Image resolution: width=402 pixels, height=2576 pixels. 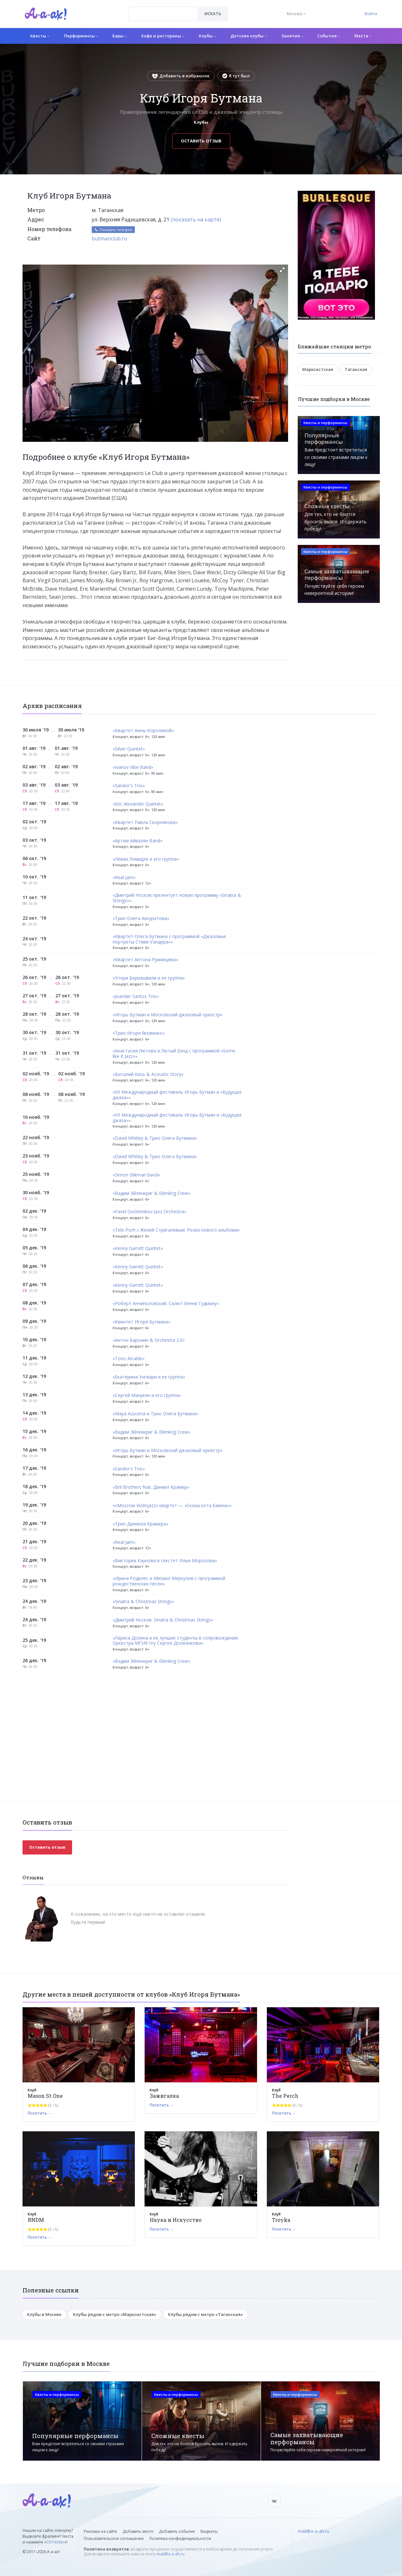 What do you see at coordinates (149, 1340) in the screenshot?
I see `«Антон Баронин & Orchestra 2.0»` at bounding box center [149, 1340].